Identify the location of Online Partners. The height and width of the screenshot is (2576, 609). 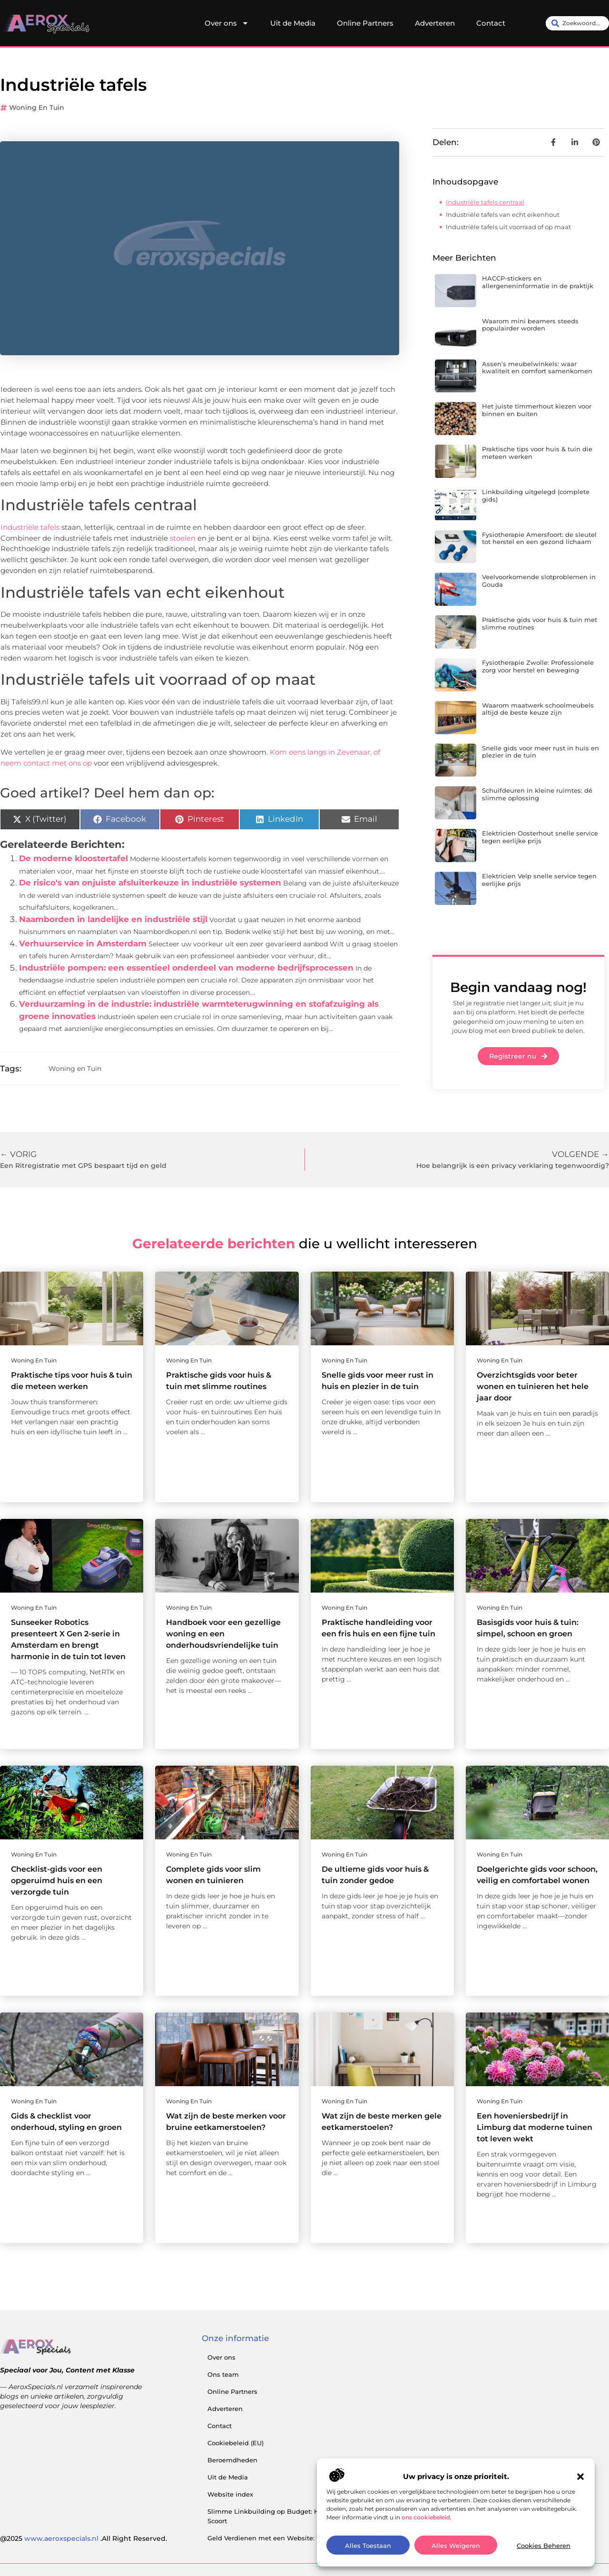
(365, 23).